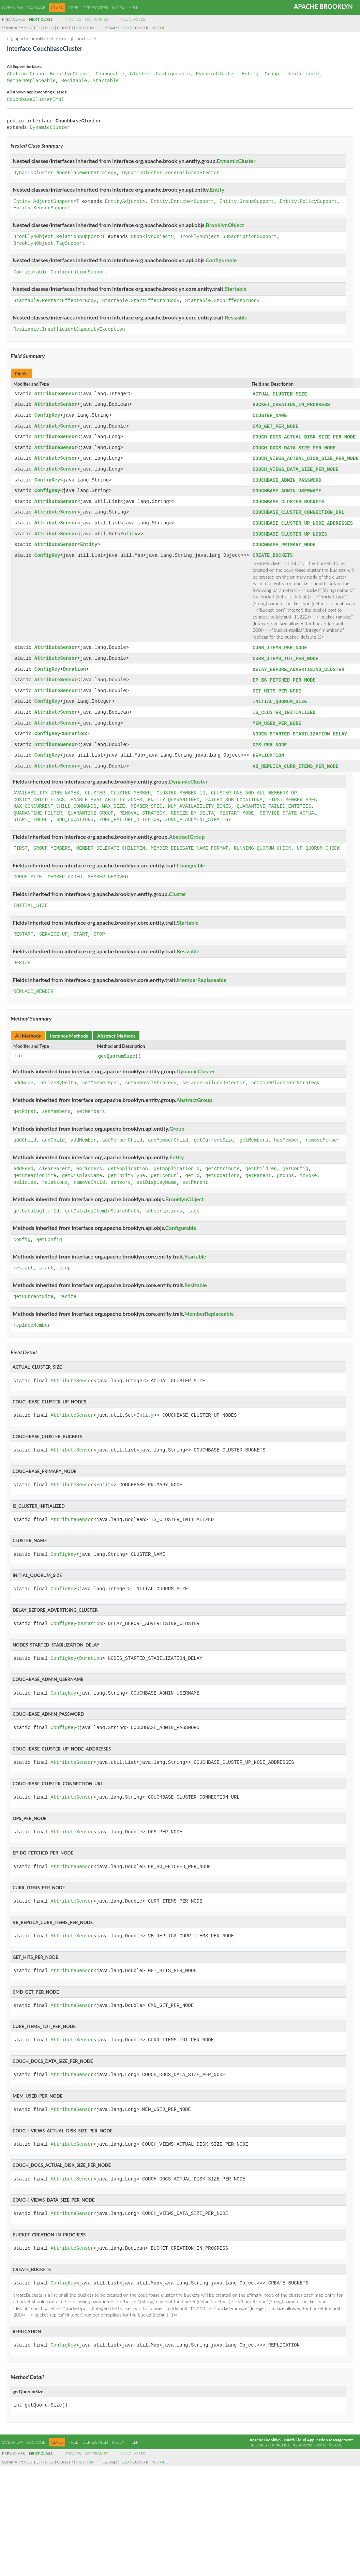  What do you see at coordinates (247, 201) in the screenshot?
I see `Entity.GroupSupport` at bounding box center [247, 201].